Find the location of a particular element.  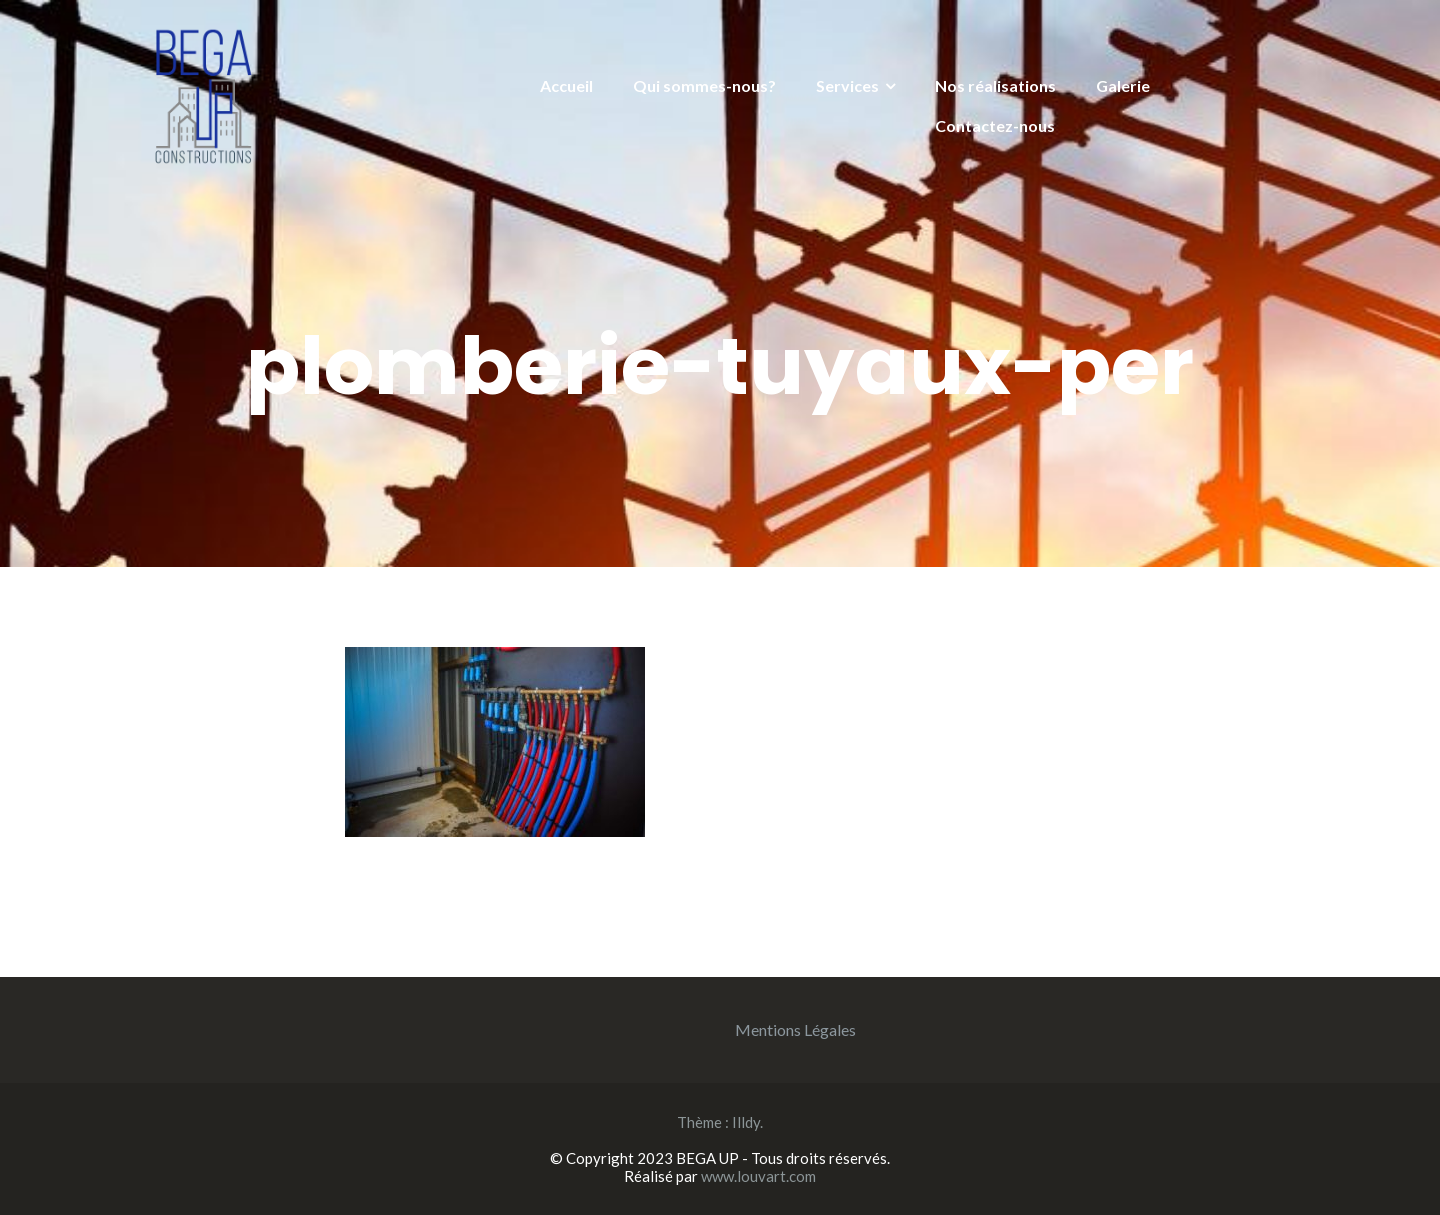

Mentions Légales is located at coordinates (795, 1029).